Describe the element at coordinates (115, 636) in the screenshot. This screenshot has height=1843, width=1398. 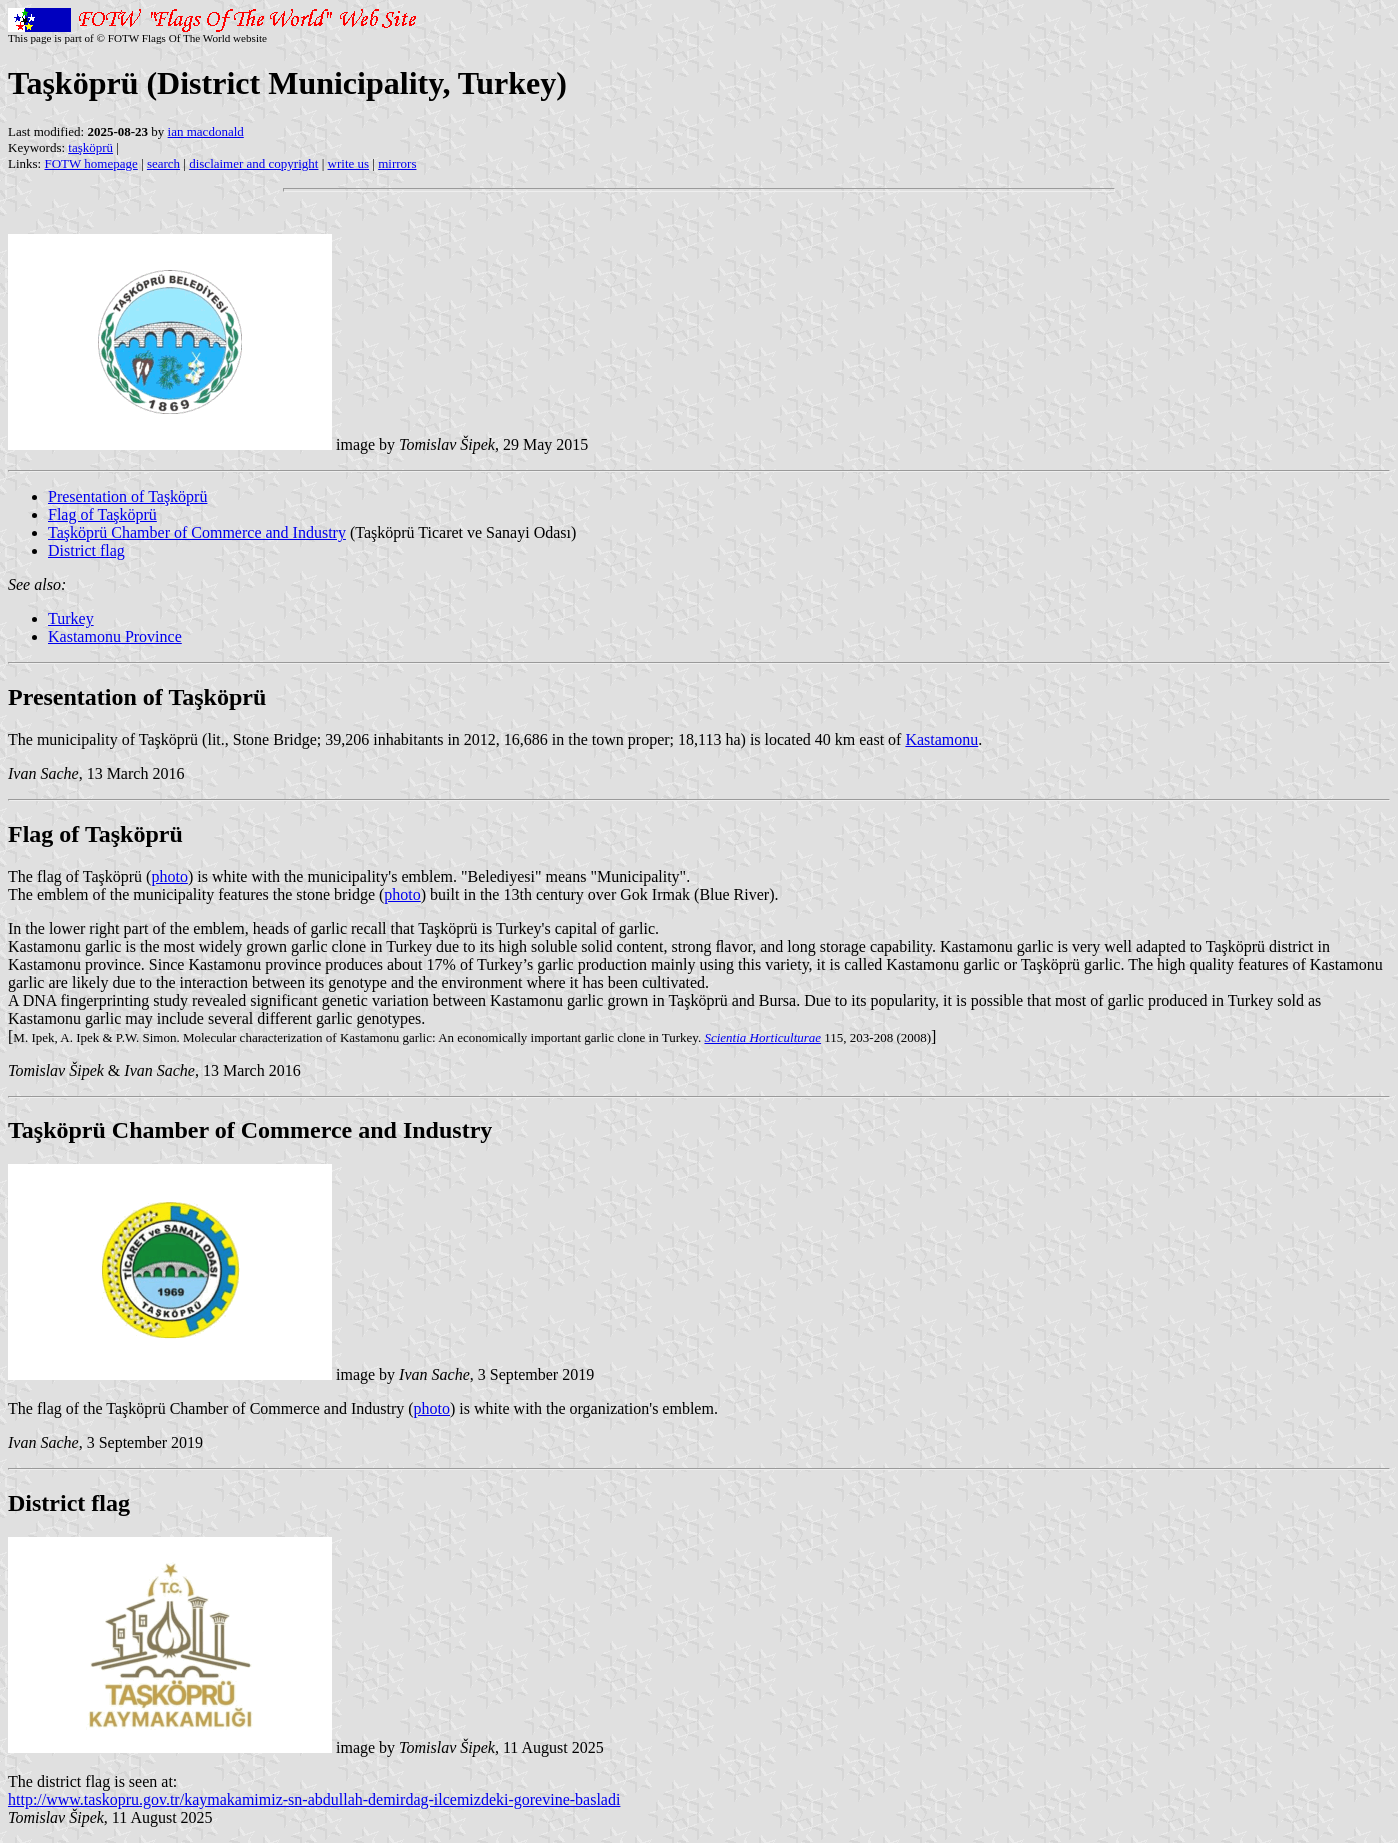
I see `Kastamonu Province` at that location.